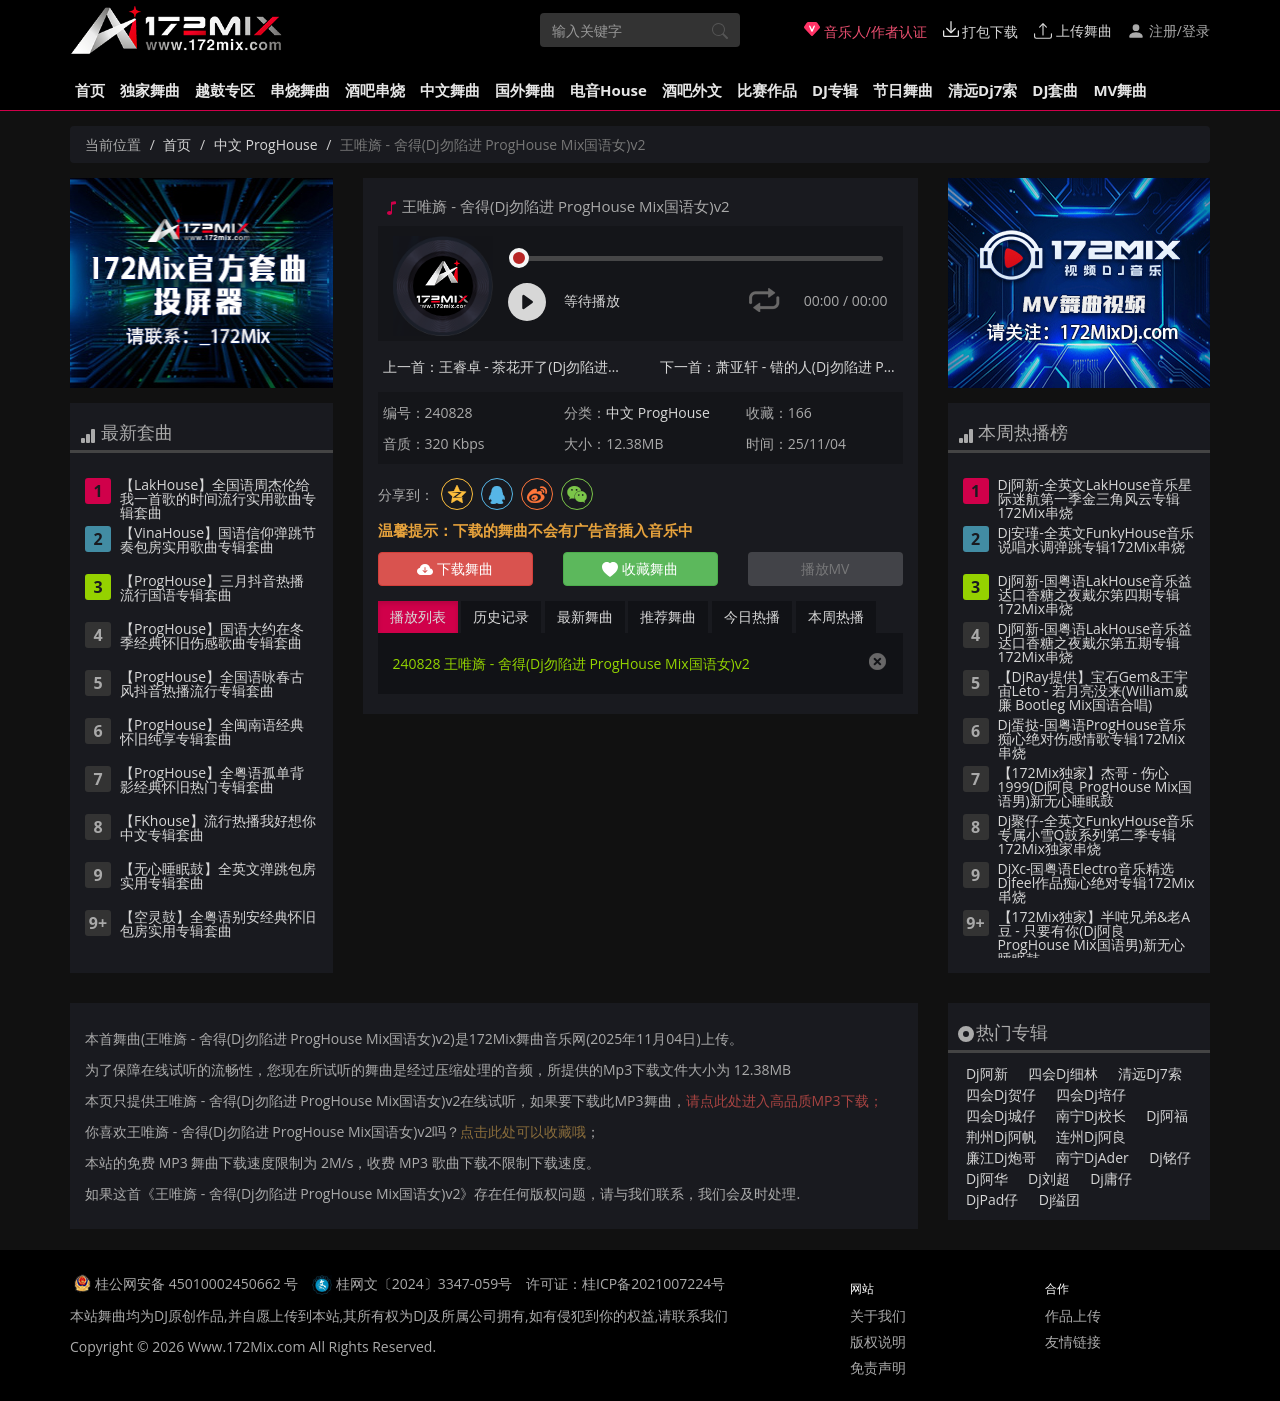 The height and width of the screenshot is (1401, 1280). I want to click on 打包下载, so click(981, 31).